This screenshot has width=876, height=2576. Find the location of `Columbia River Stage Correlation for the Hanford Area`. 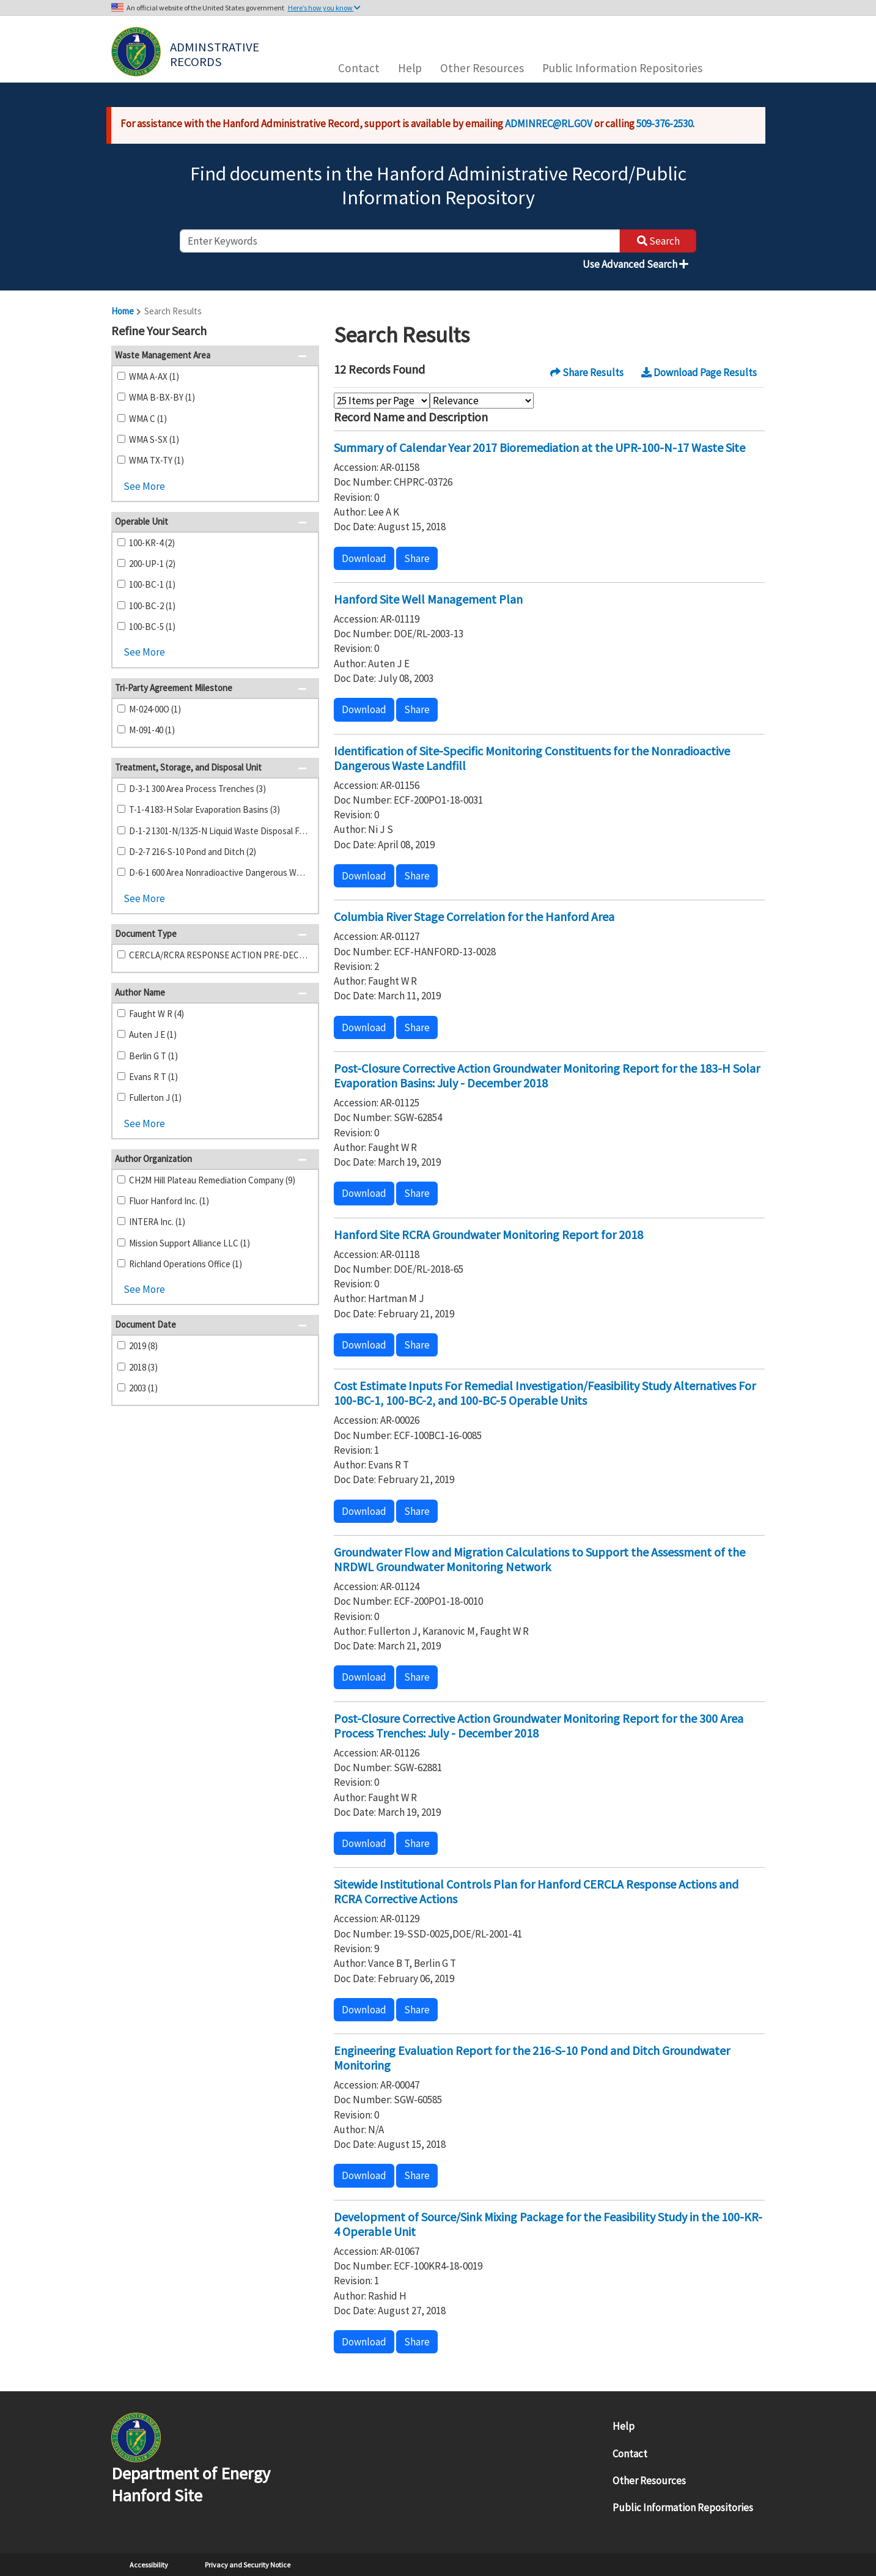

Columbia River Stage Correlation for the Hanford Area is located at coordinates (474, 916).